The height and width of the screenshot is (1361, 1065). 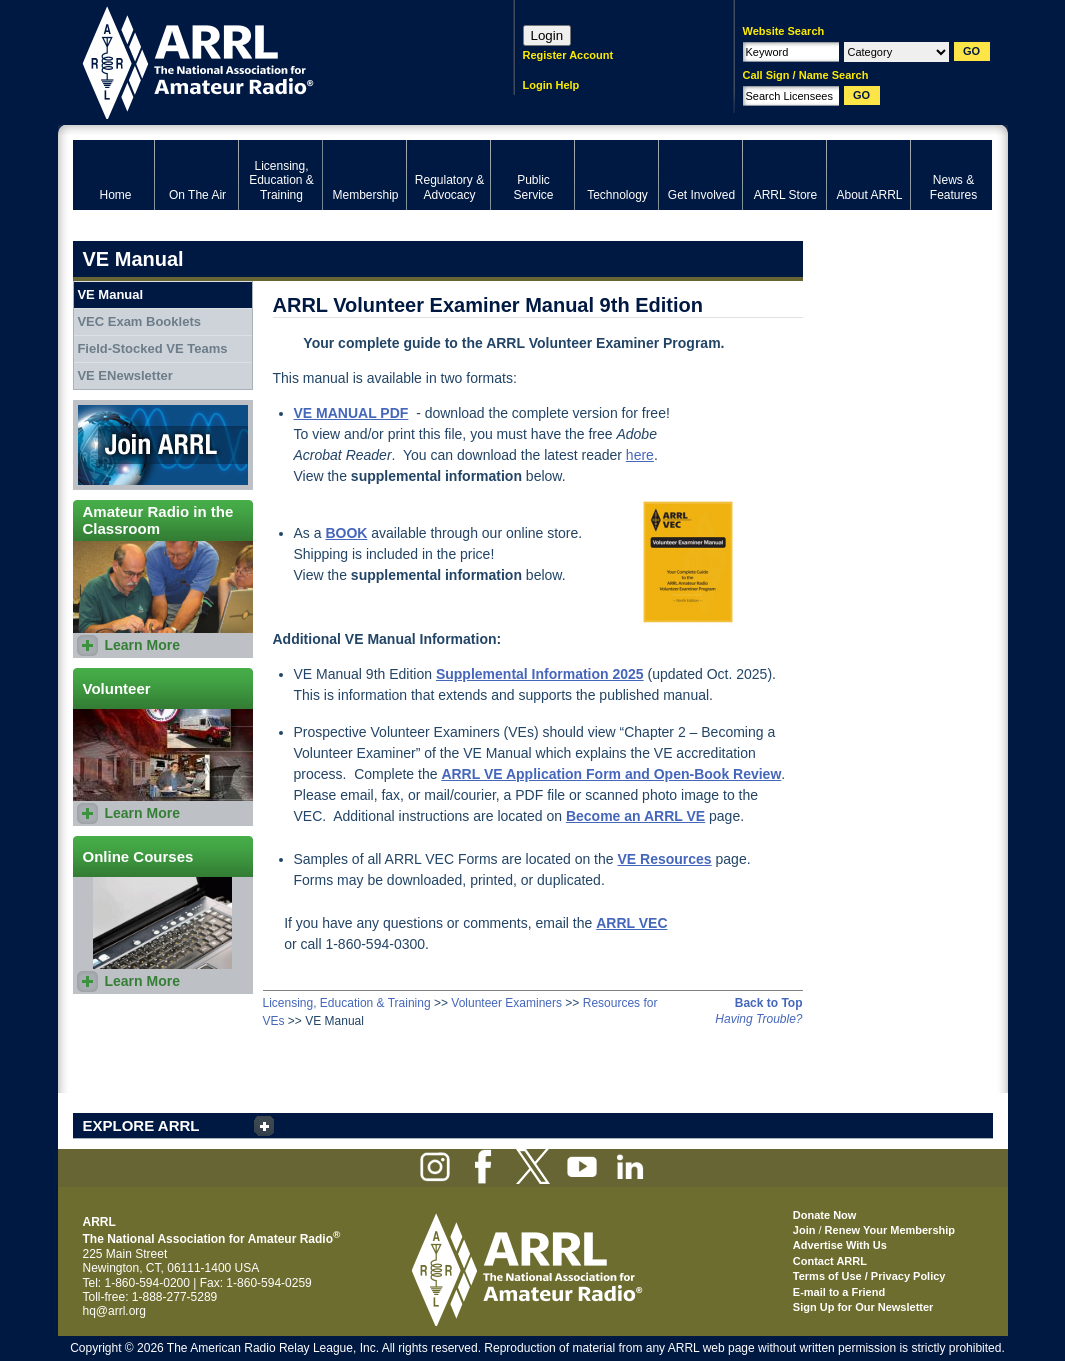 What do you see at coordinates (267, 60) in the screenshot?
I see `ARRL` at bounding box center [267, 60].